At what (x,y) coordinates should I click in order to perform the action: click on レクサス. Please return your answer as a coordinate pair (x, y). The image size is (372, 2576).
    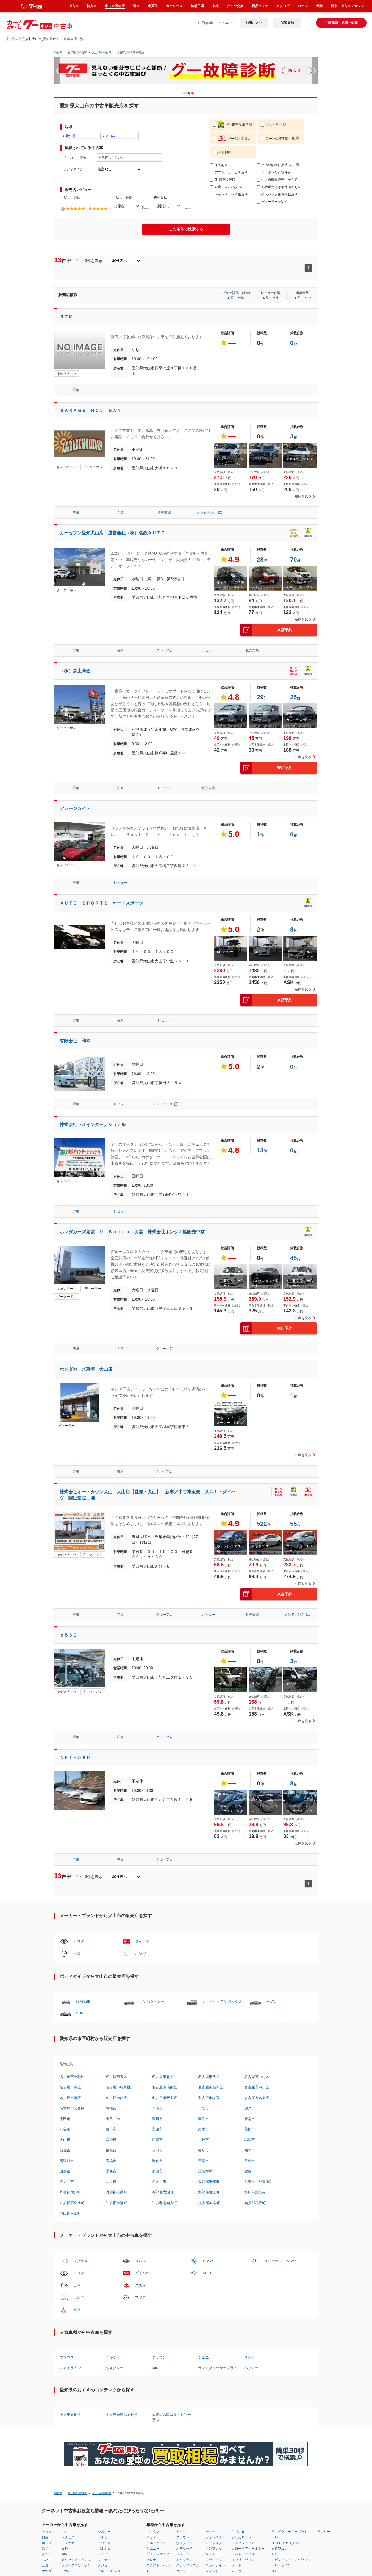
    Looking at the image, I should click on (80, 2038).